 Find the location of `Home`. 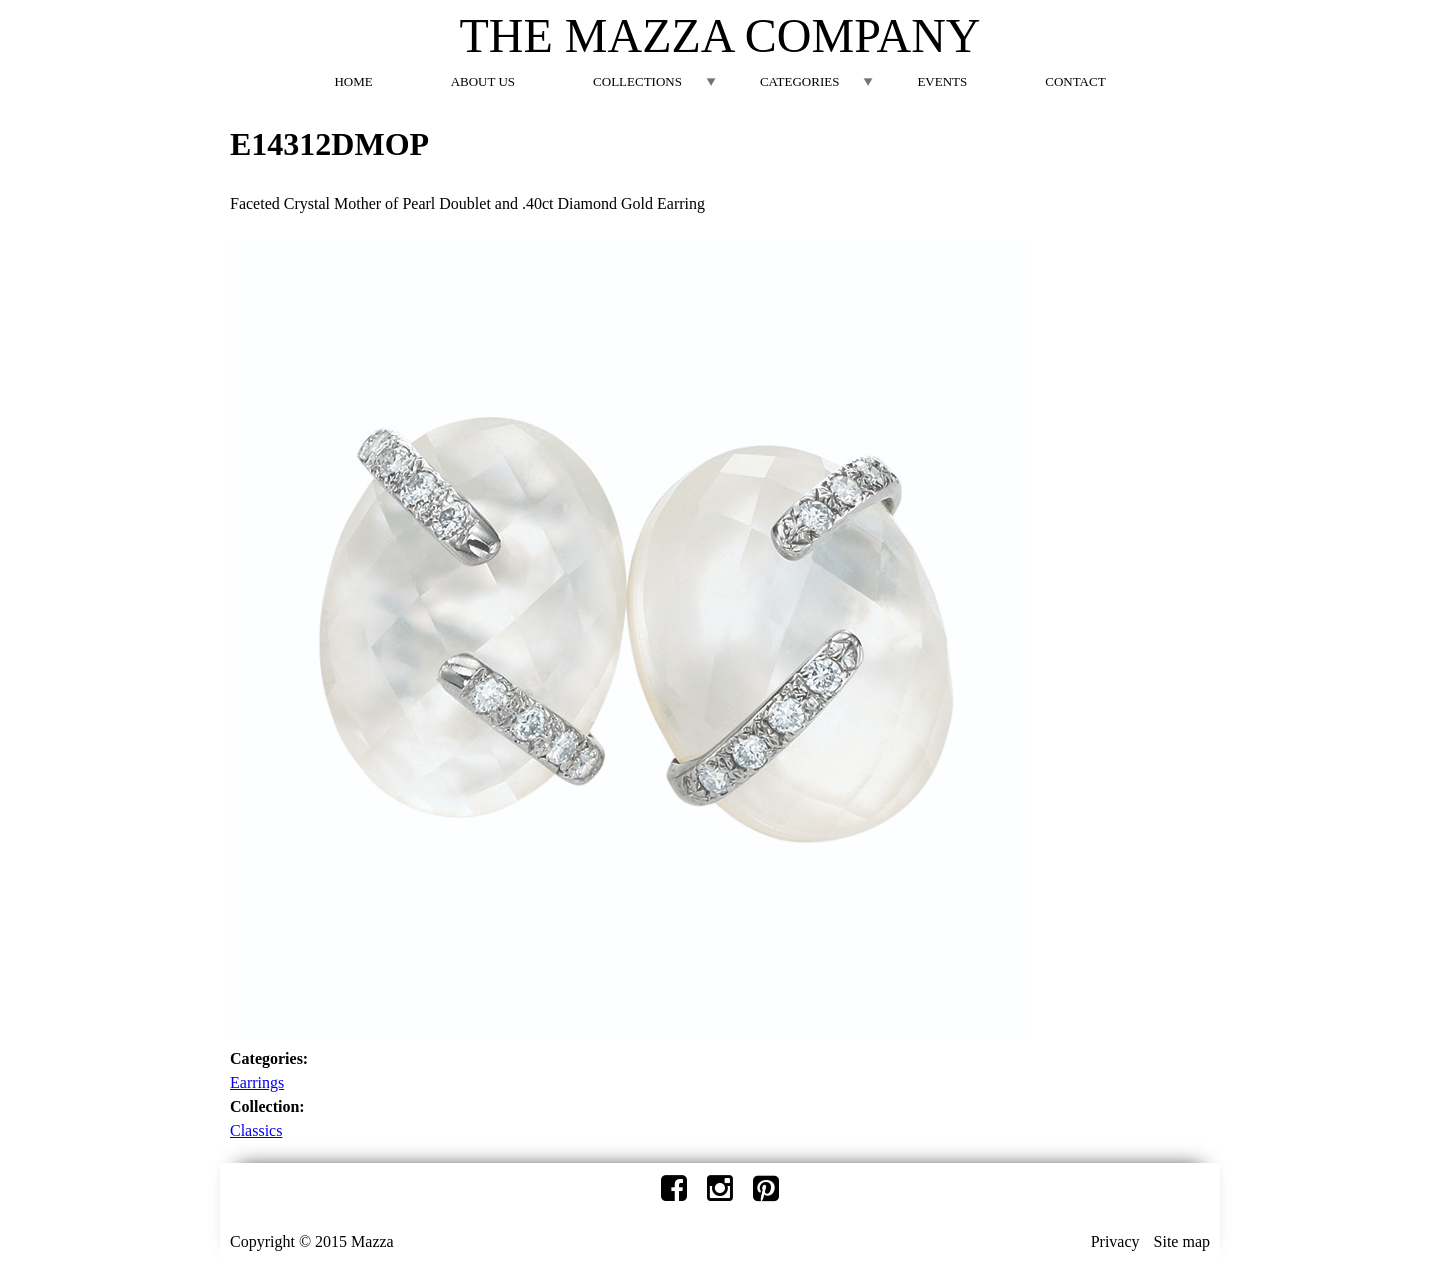

Home is located at coordinates (353, 81).